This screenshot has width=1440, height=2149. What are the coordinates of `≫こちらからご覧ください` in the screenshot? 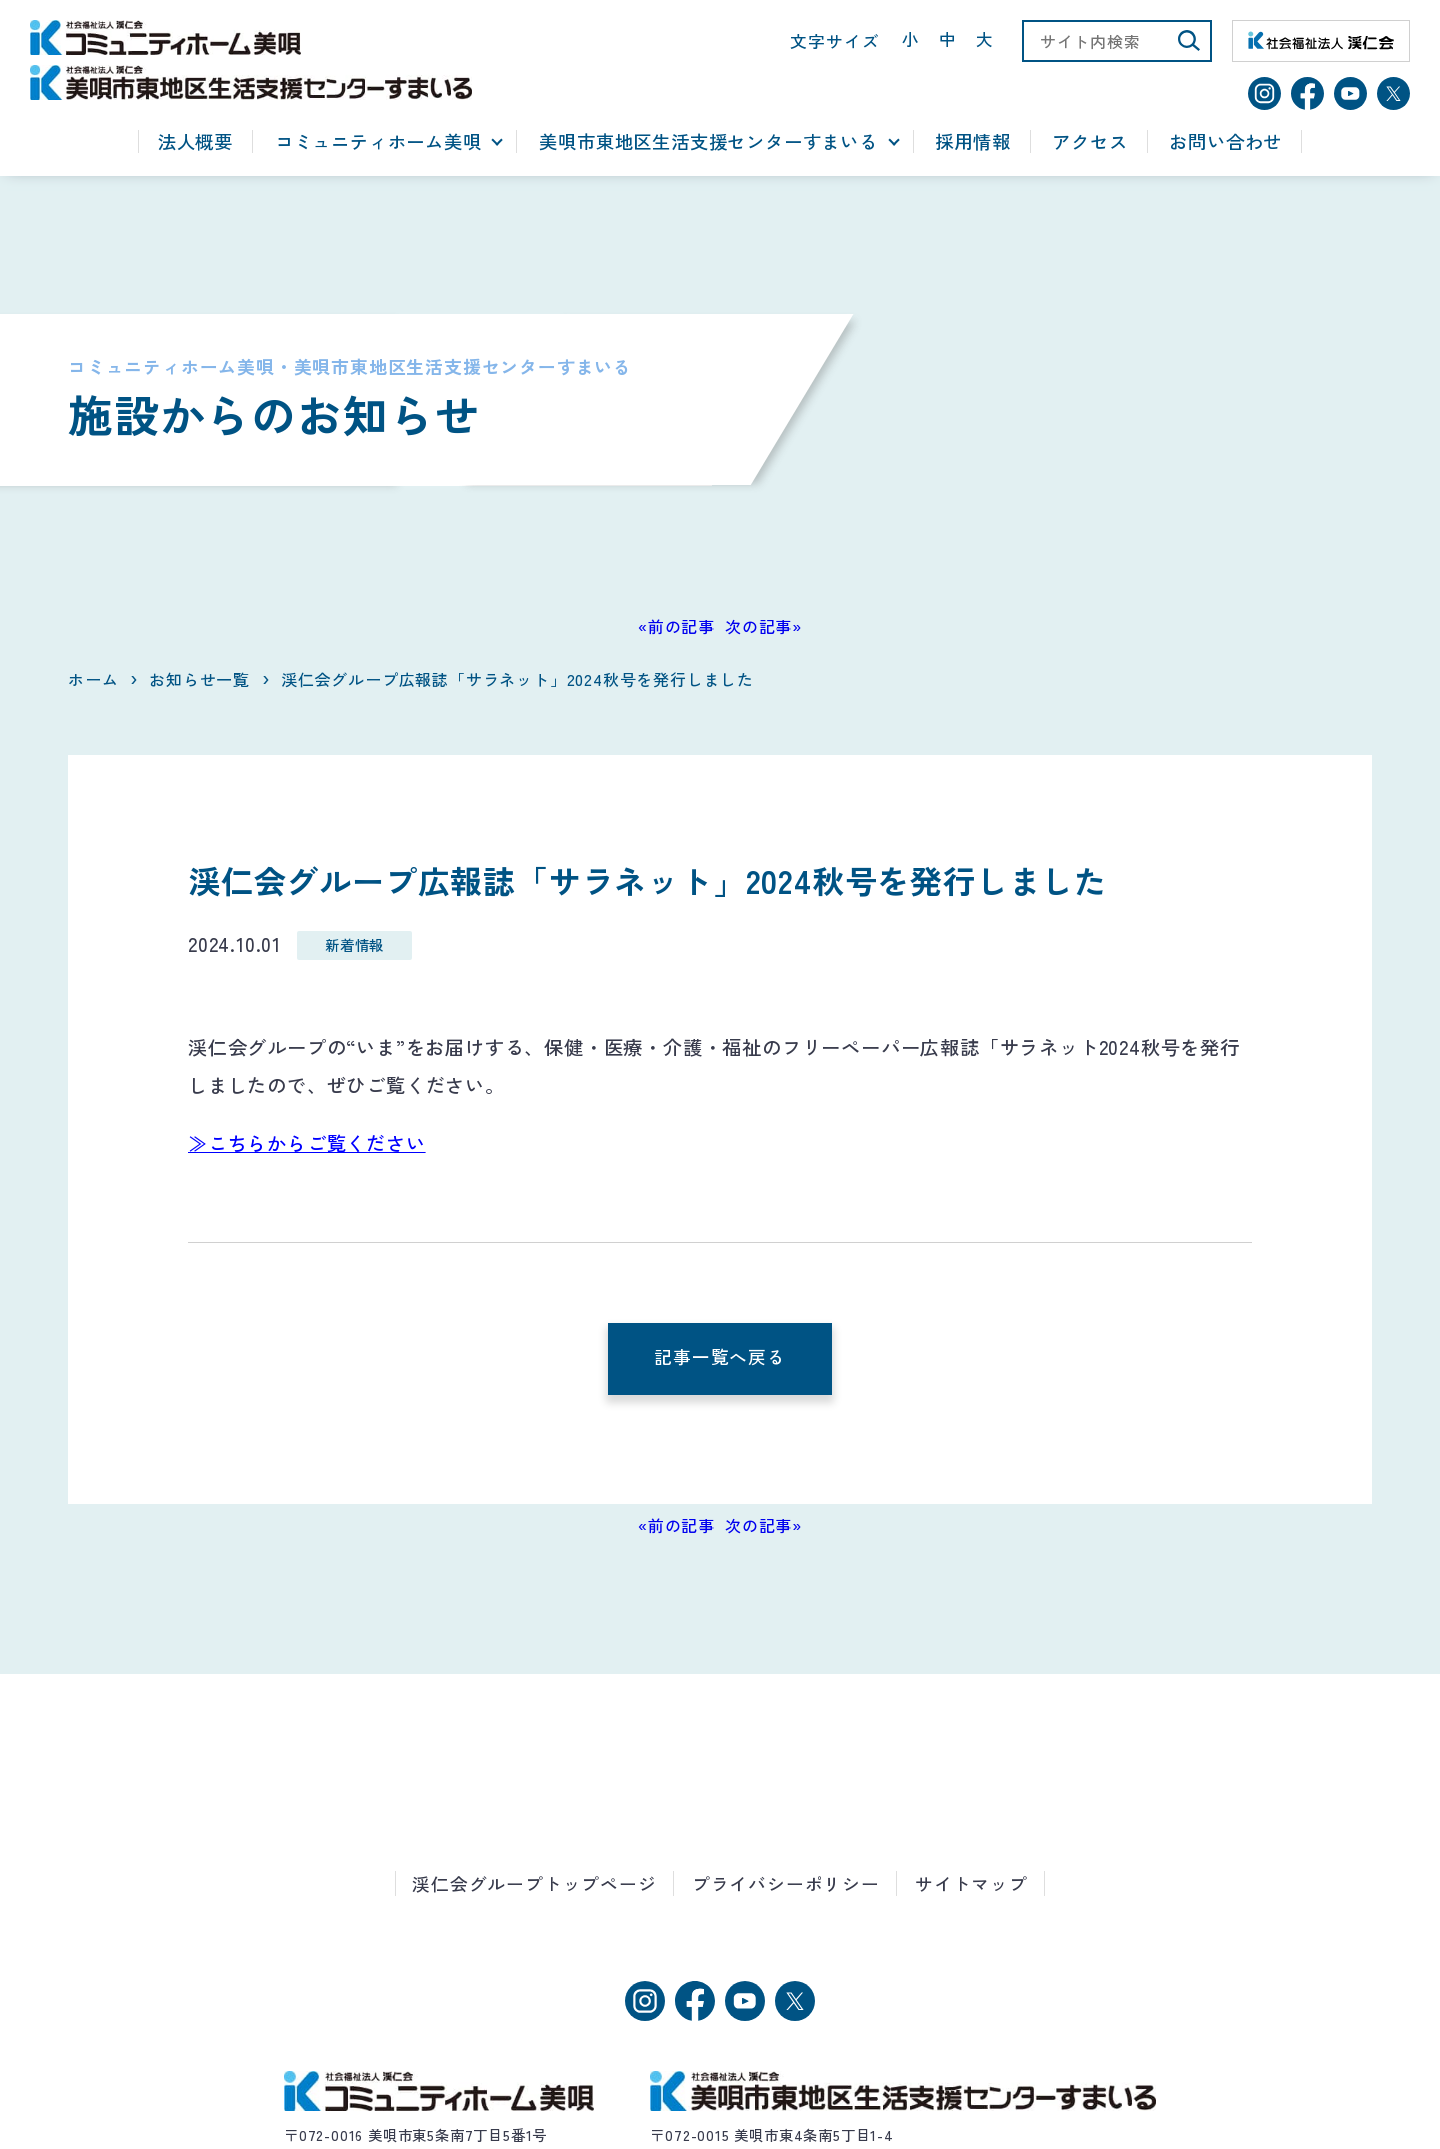 It's located at (307, 1143).